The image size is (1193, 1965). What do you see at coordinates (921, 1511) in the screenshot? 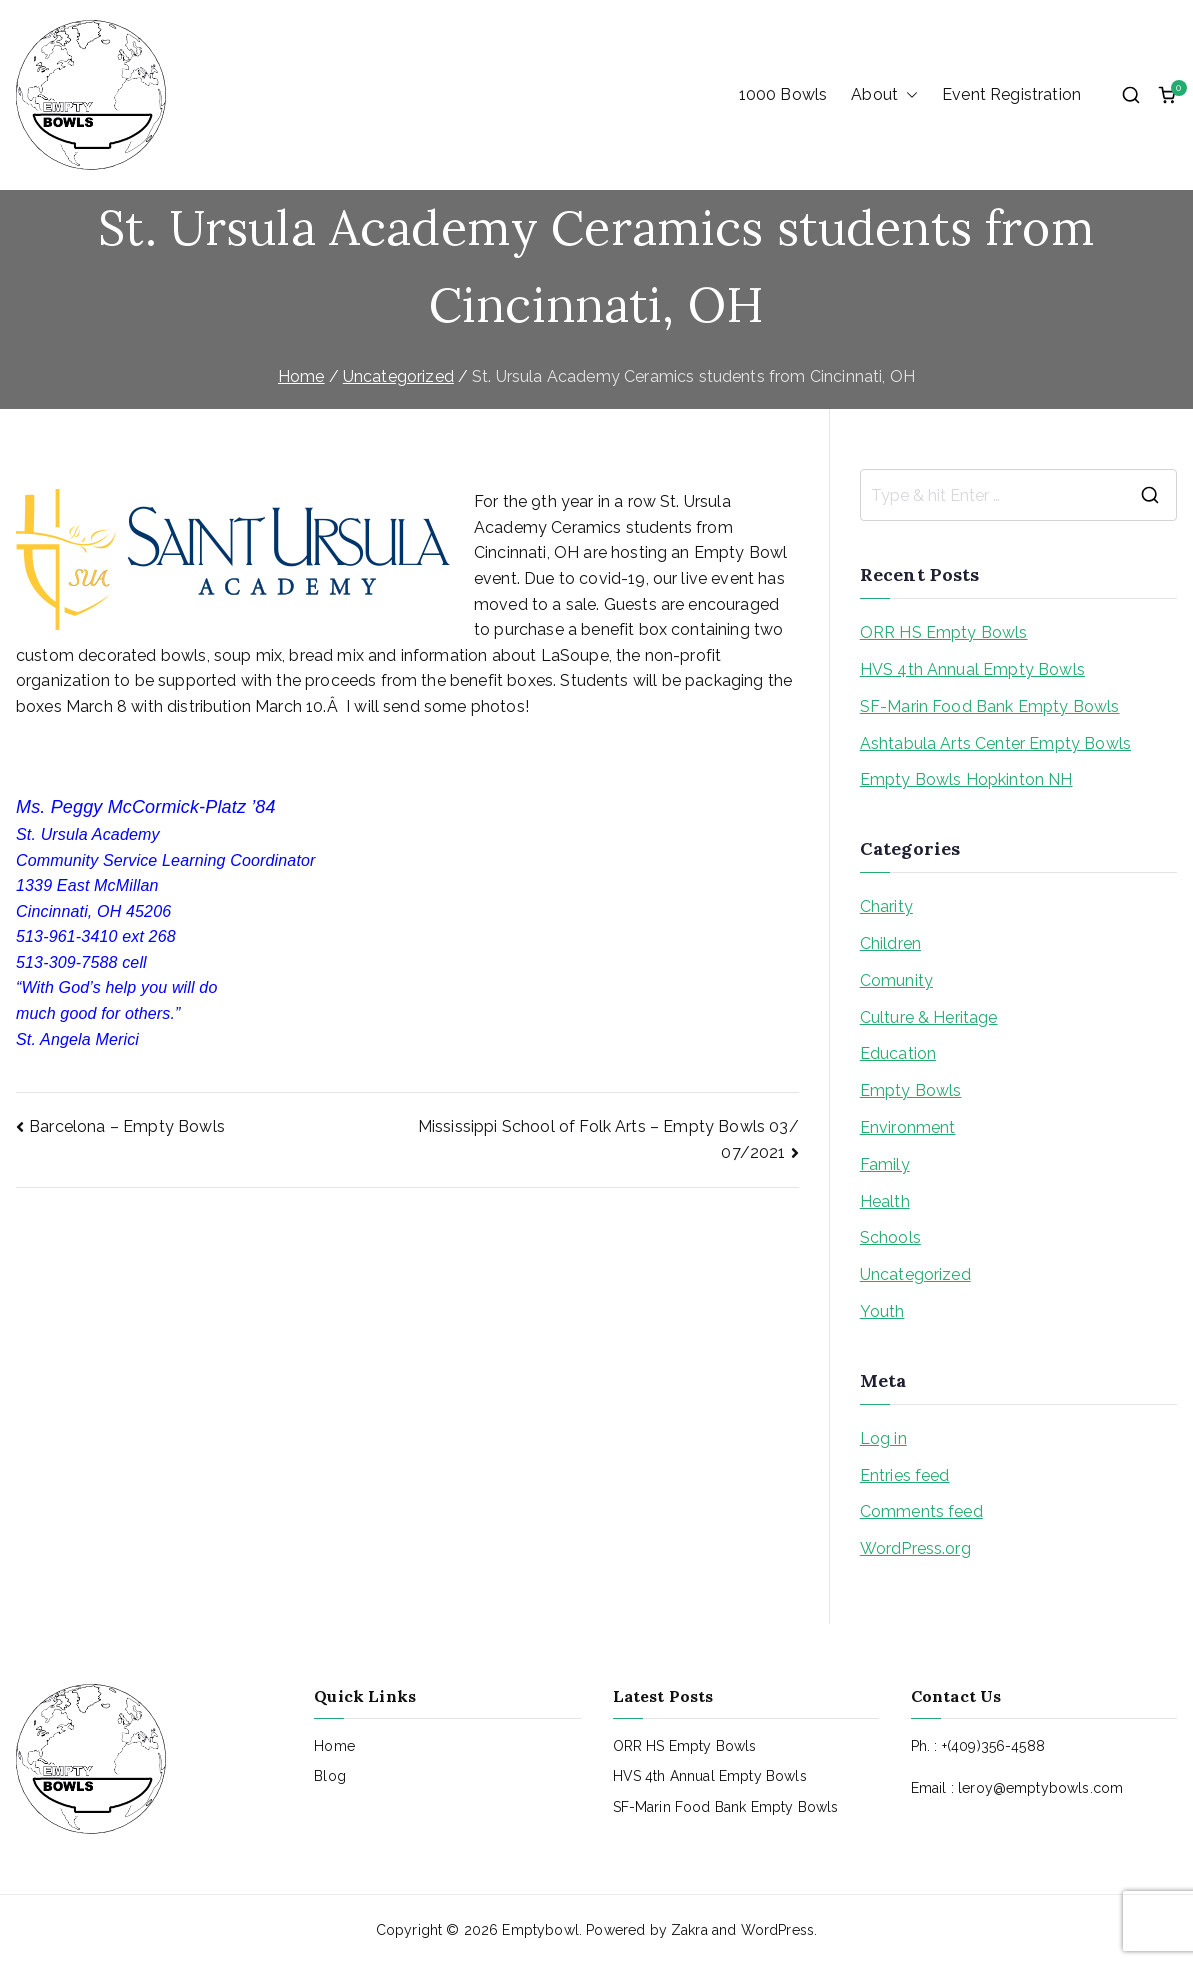
I see `Comments feed` at bounding box center [921, 1511].